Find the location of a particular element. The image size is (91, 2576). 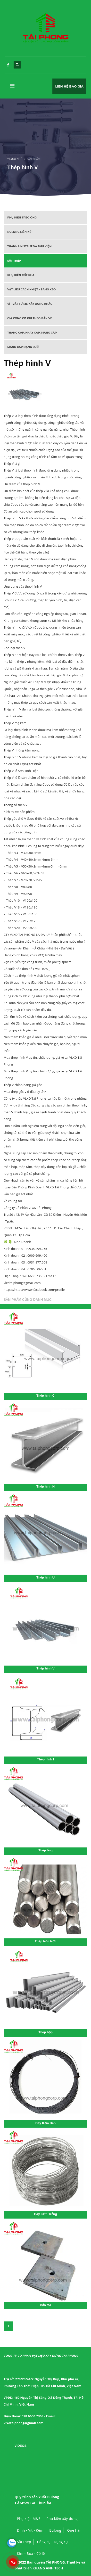

Bản Mã is located at coordinates (45, 2305).